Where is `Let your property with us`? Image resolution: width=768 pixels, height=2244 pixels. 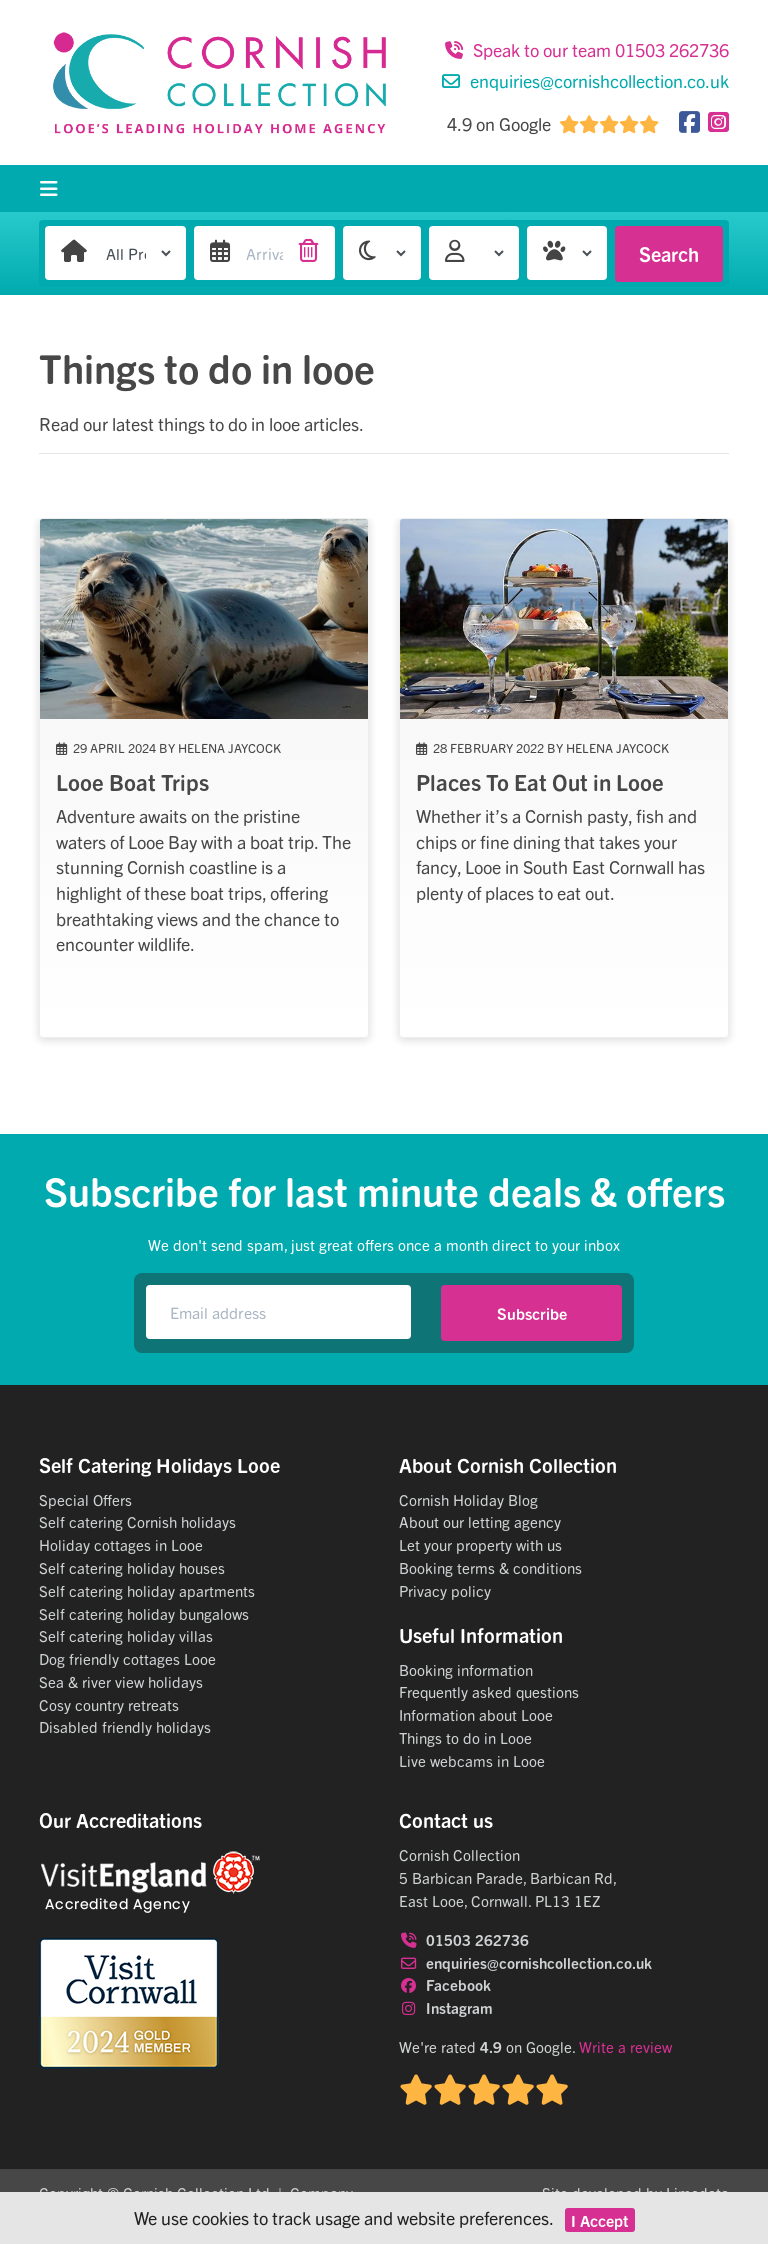
Let your property with us is located at coordinates (480, 1544).